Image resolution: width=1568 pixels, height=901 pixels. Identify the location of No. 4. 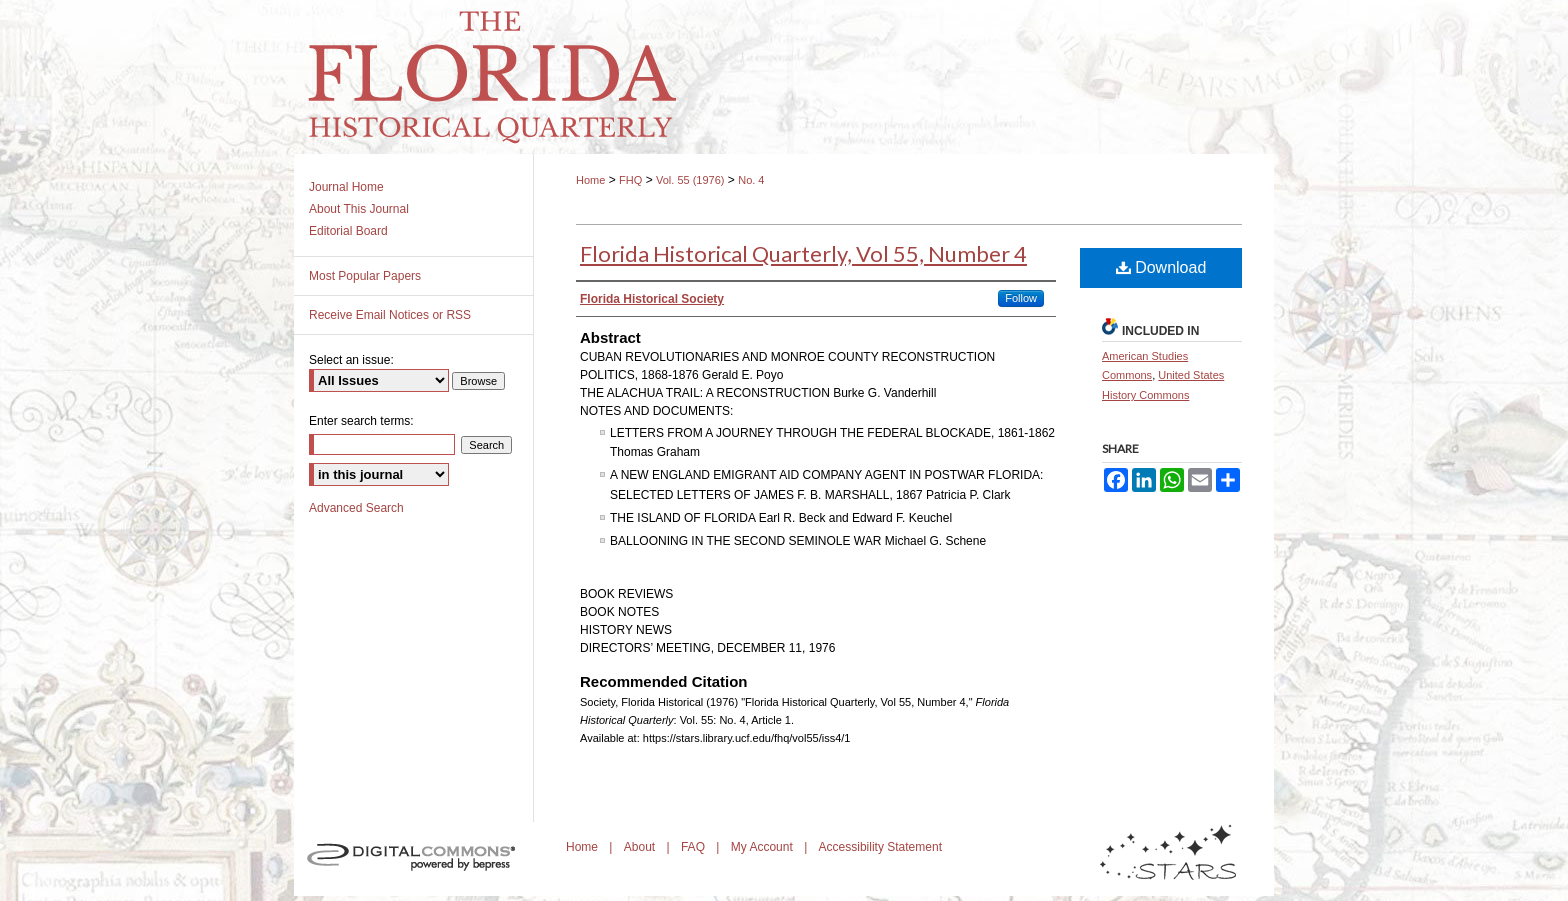
(751, 180).